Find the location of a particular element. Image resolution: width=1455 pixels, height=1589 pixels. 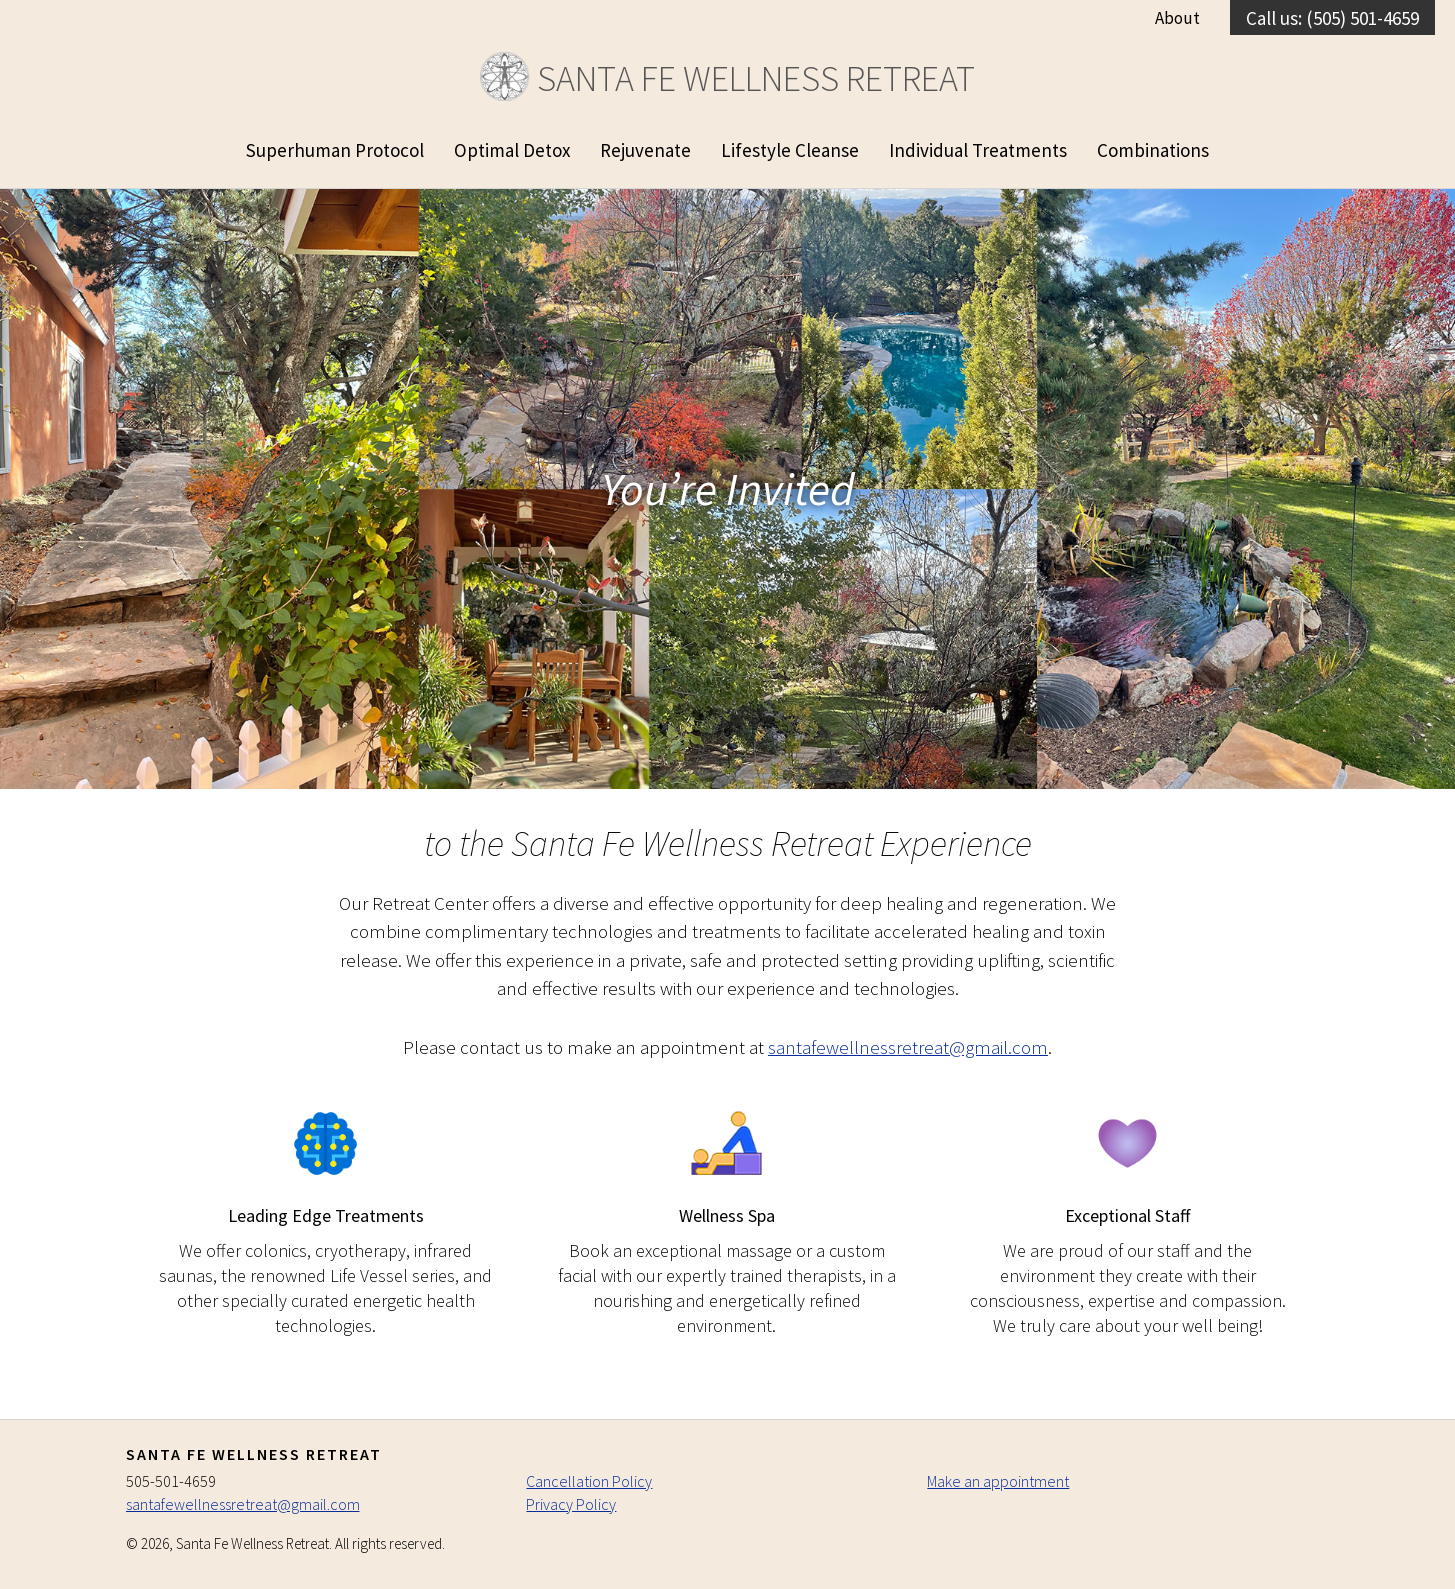

Individual Treatments is located at coordinates (978, 150).